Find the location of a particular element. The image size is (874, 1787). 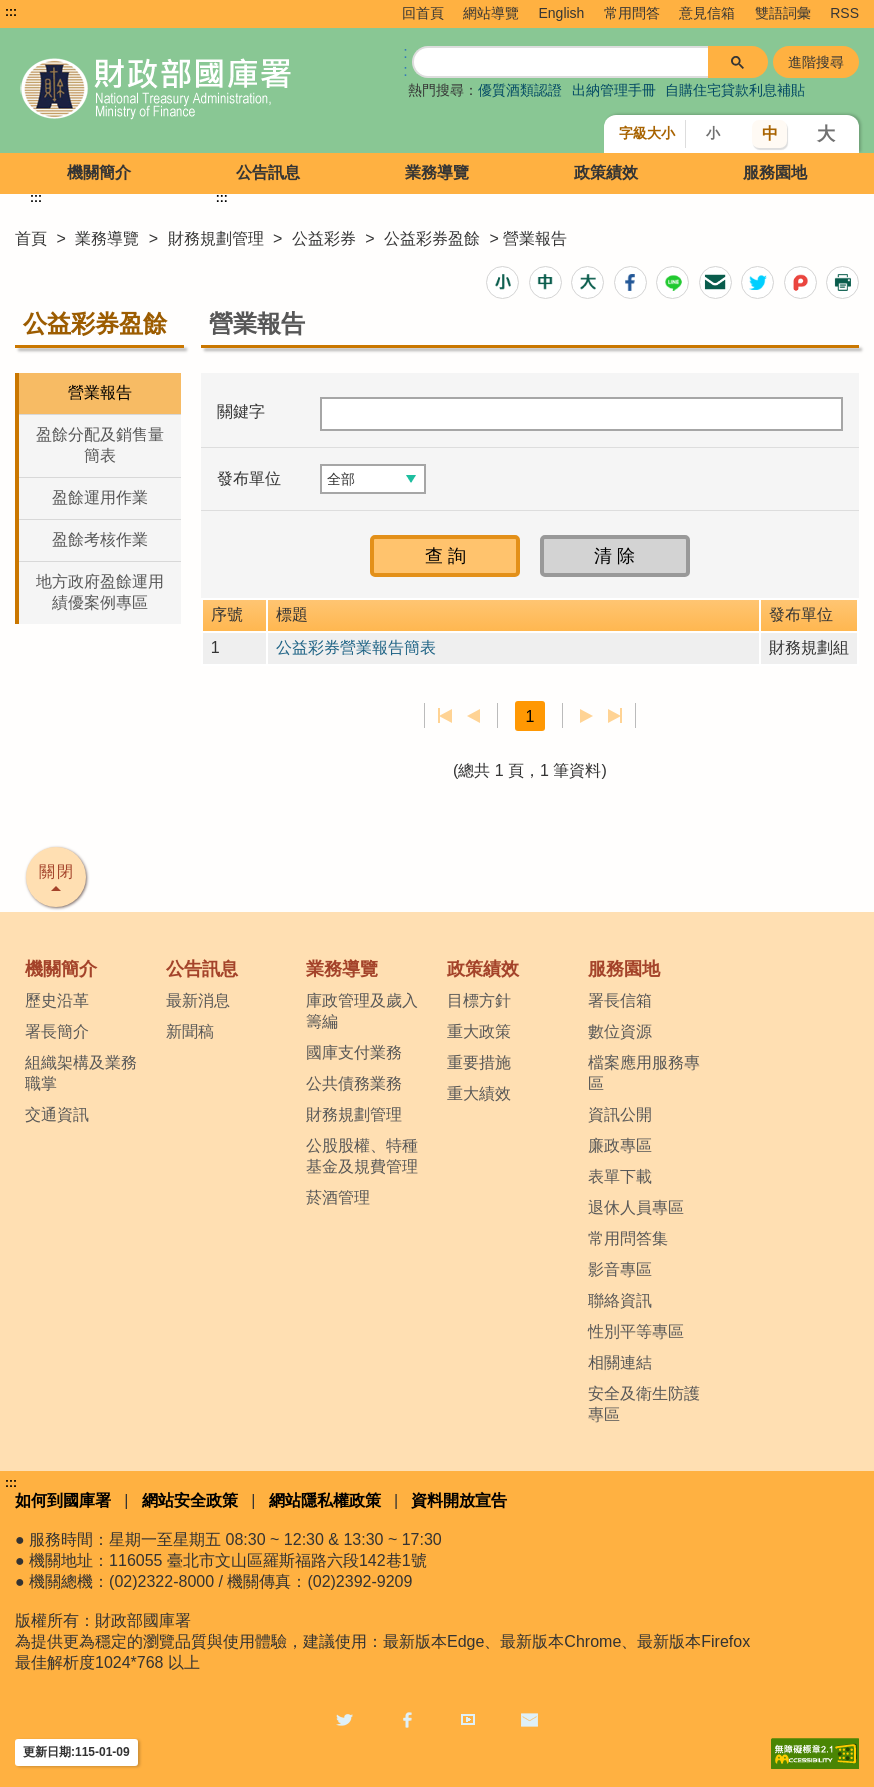

公益彩券盈餘 is located at coordinates (434, 238).